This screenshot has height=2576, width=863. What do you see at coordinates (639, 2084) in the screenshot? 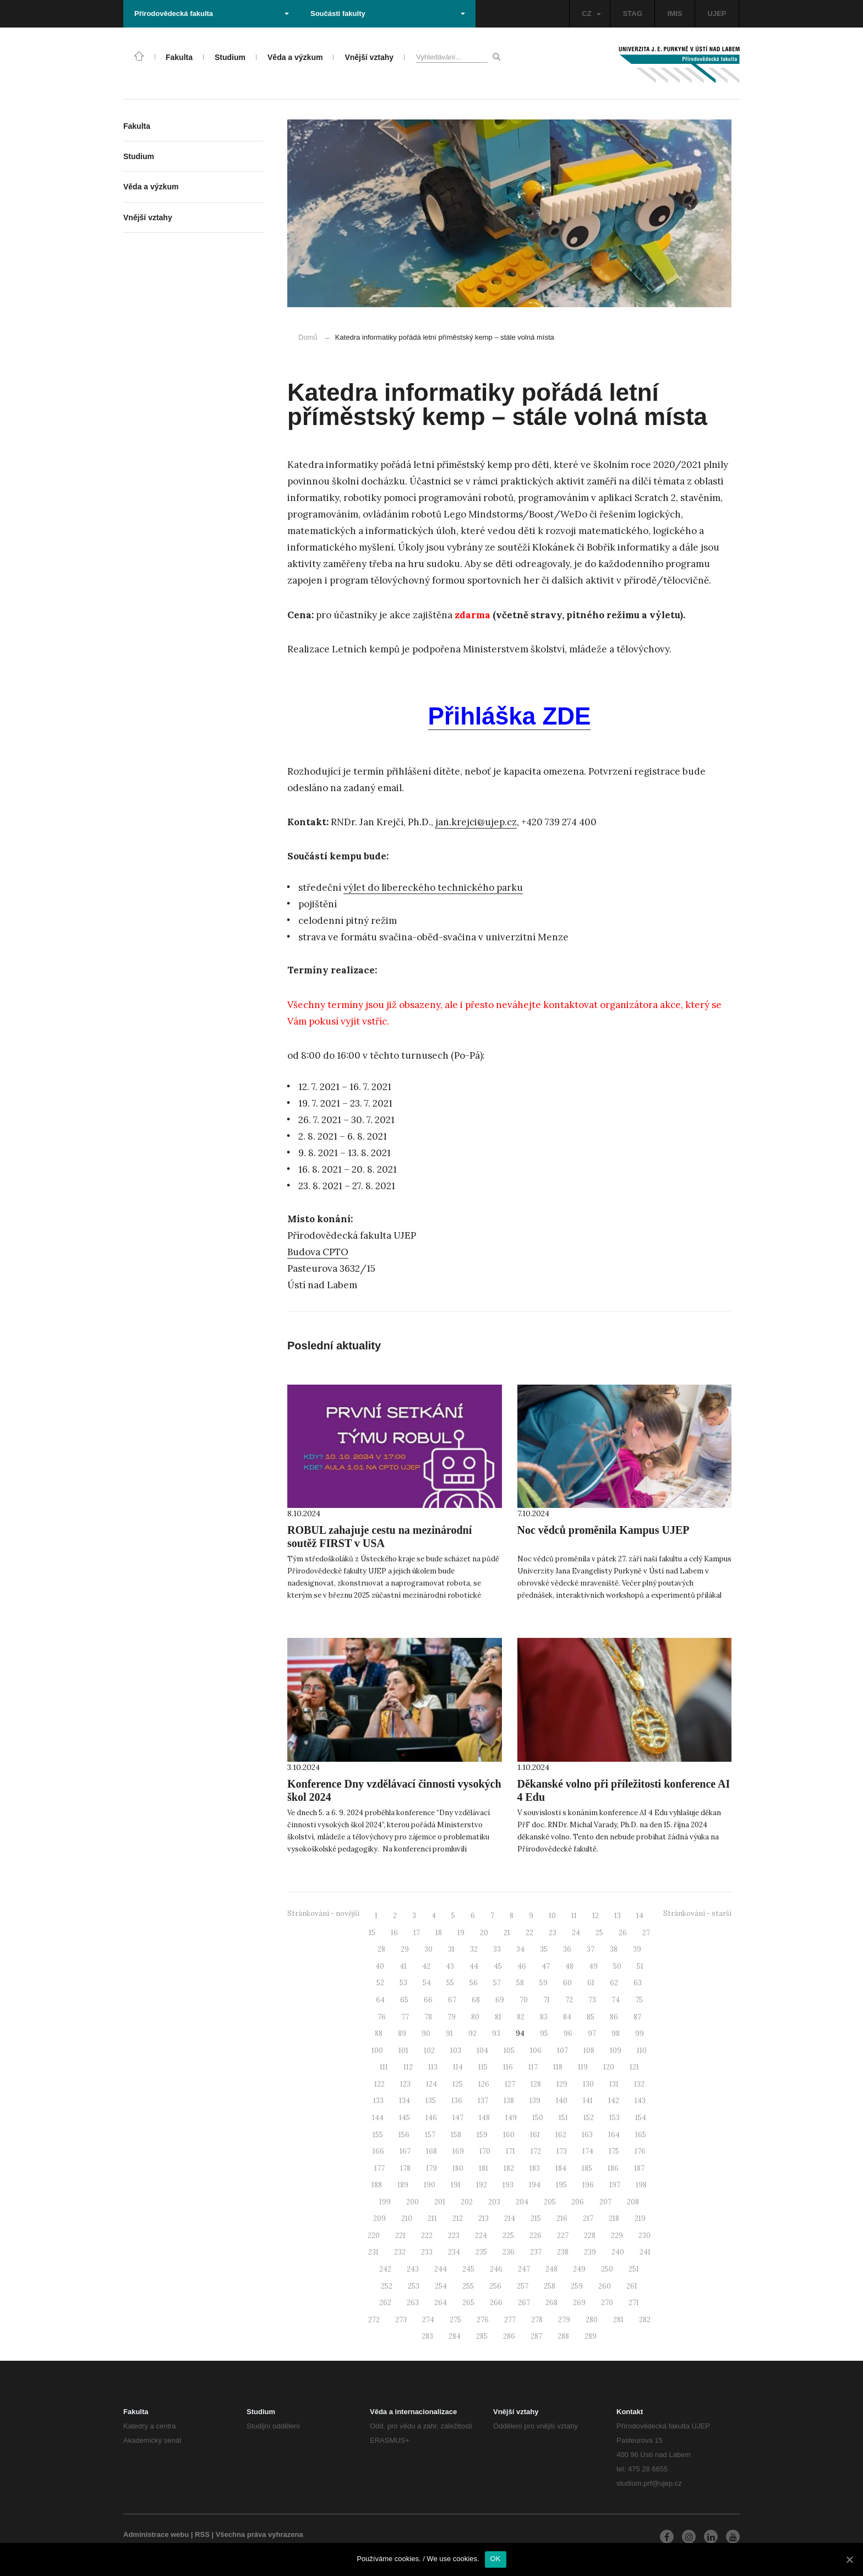
I see `132` at bounding box center [639, 2084].